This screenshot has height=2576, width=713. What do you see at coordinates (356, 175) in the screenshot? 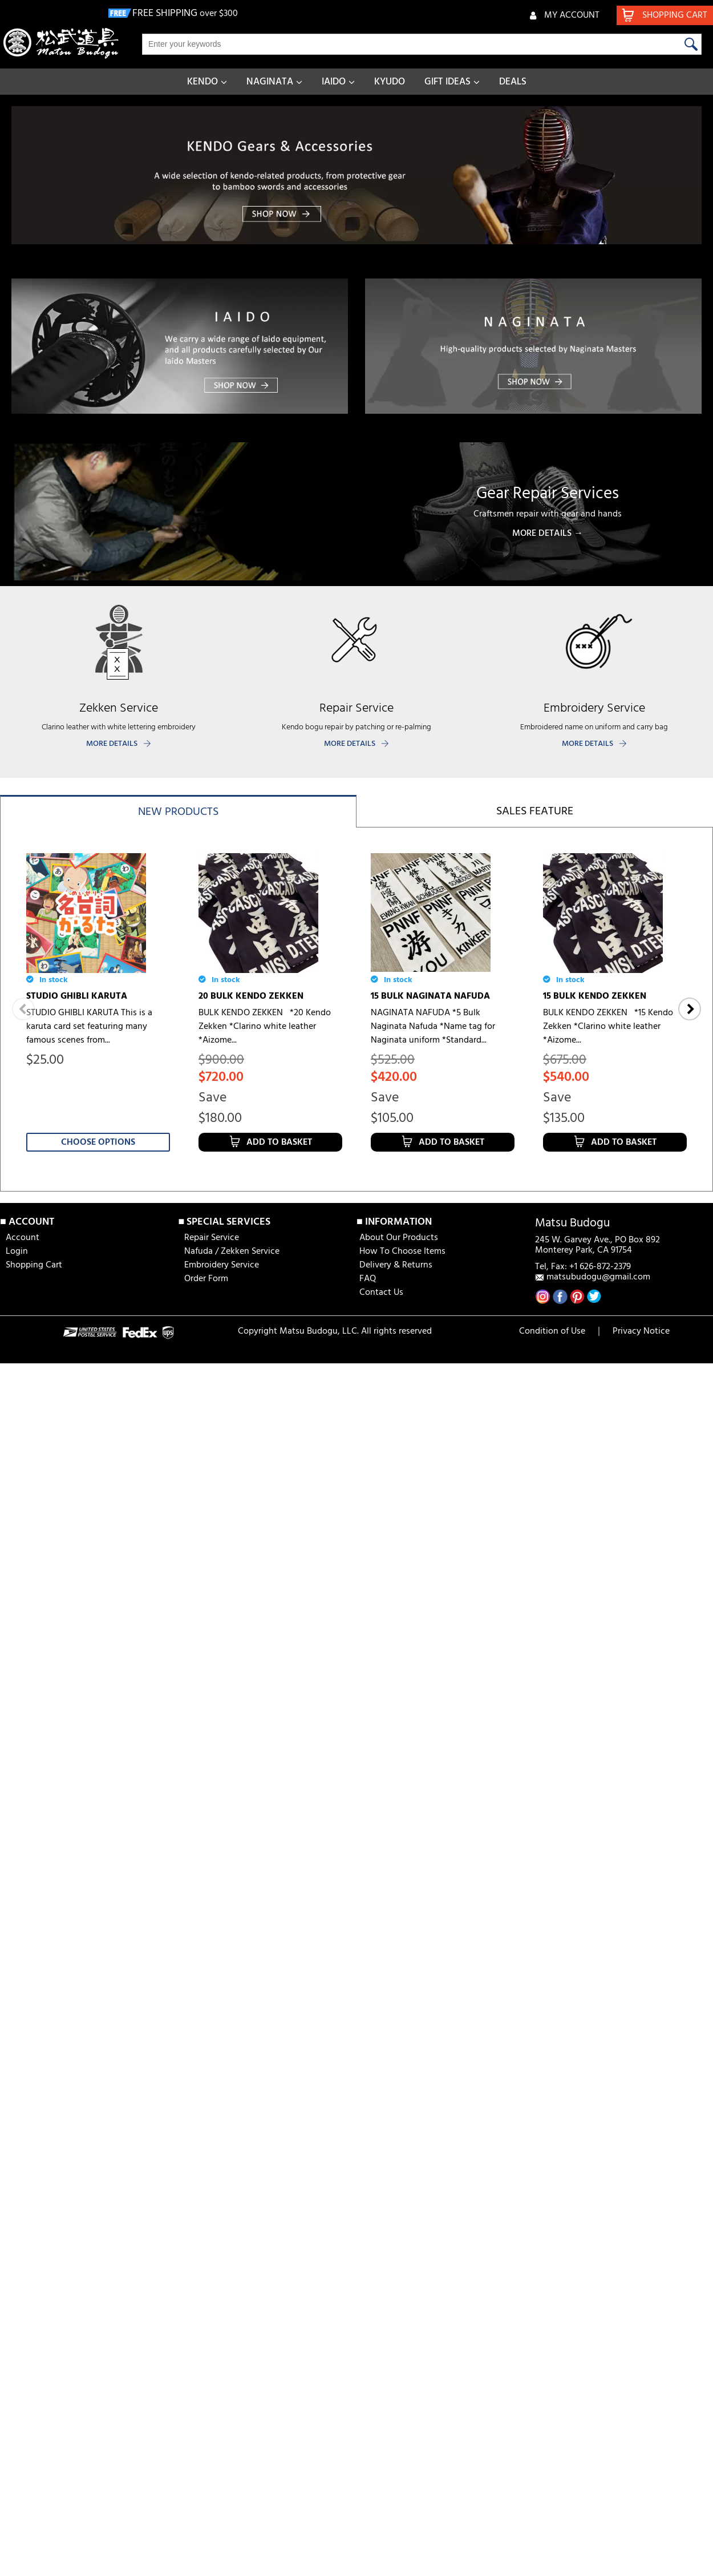
I see `[banner]` at bounding box center [356, 175].